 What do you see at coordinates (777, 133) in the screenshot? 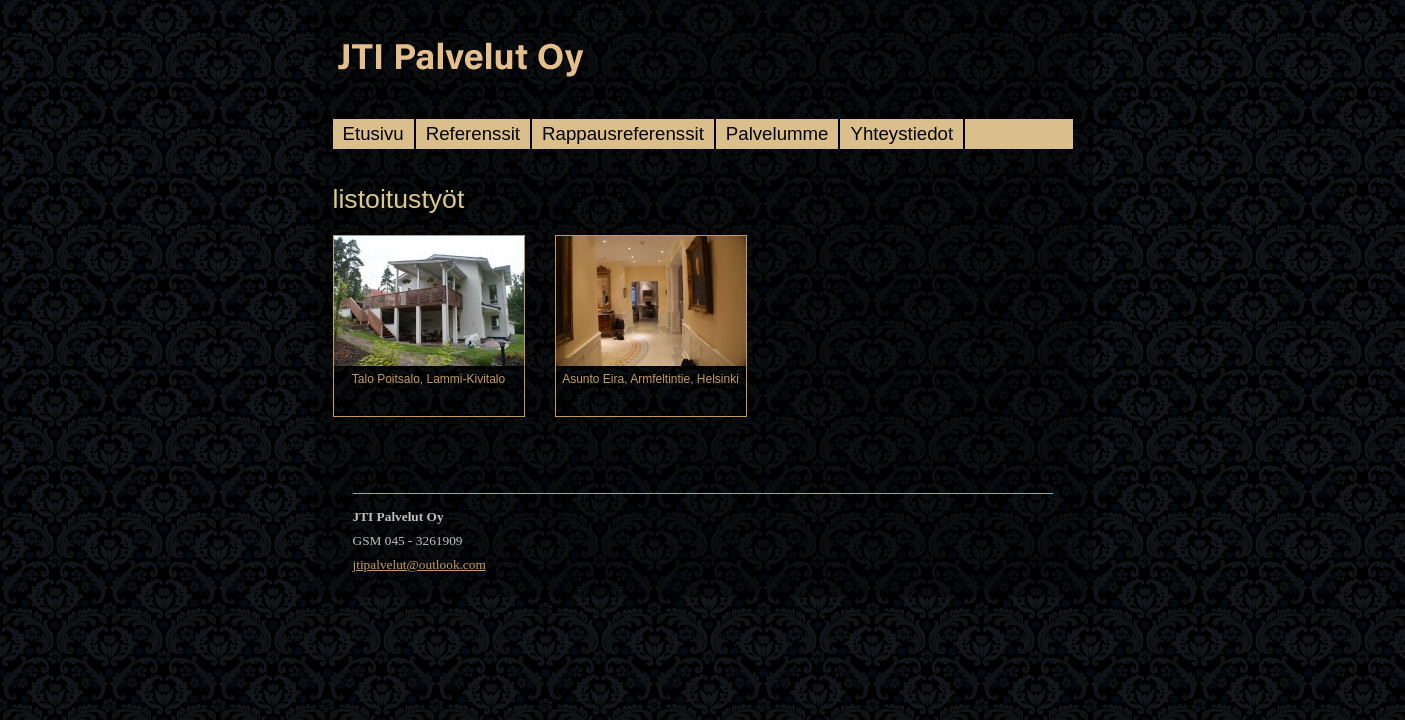
I see `Palvelumme` at bounding box center [777, 133].